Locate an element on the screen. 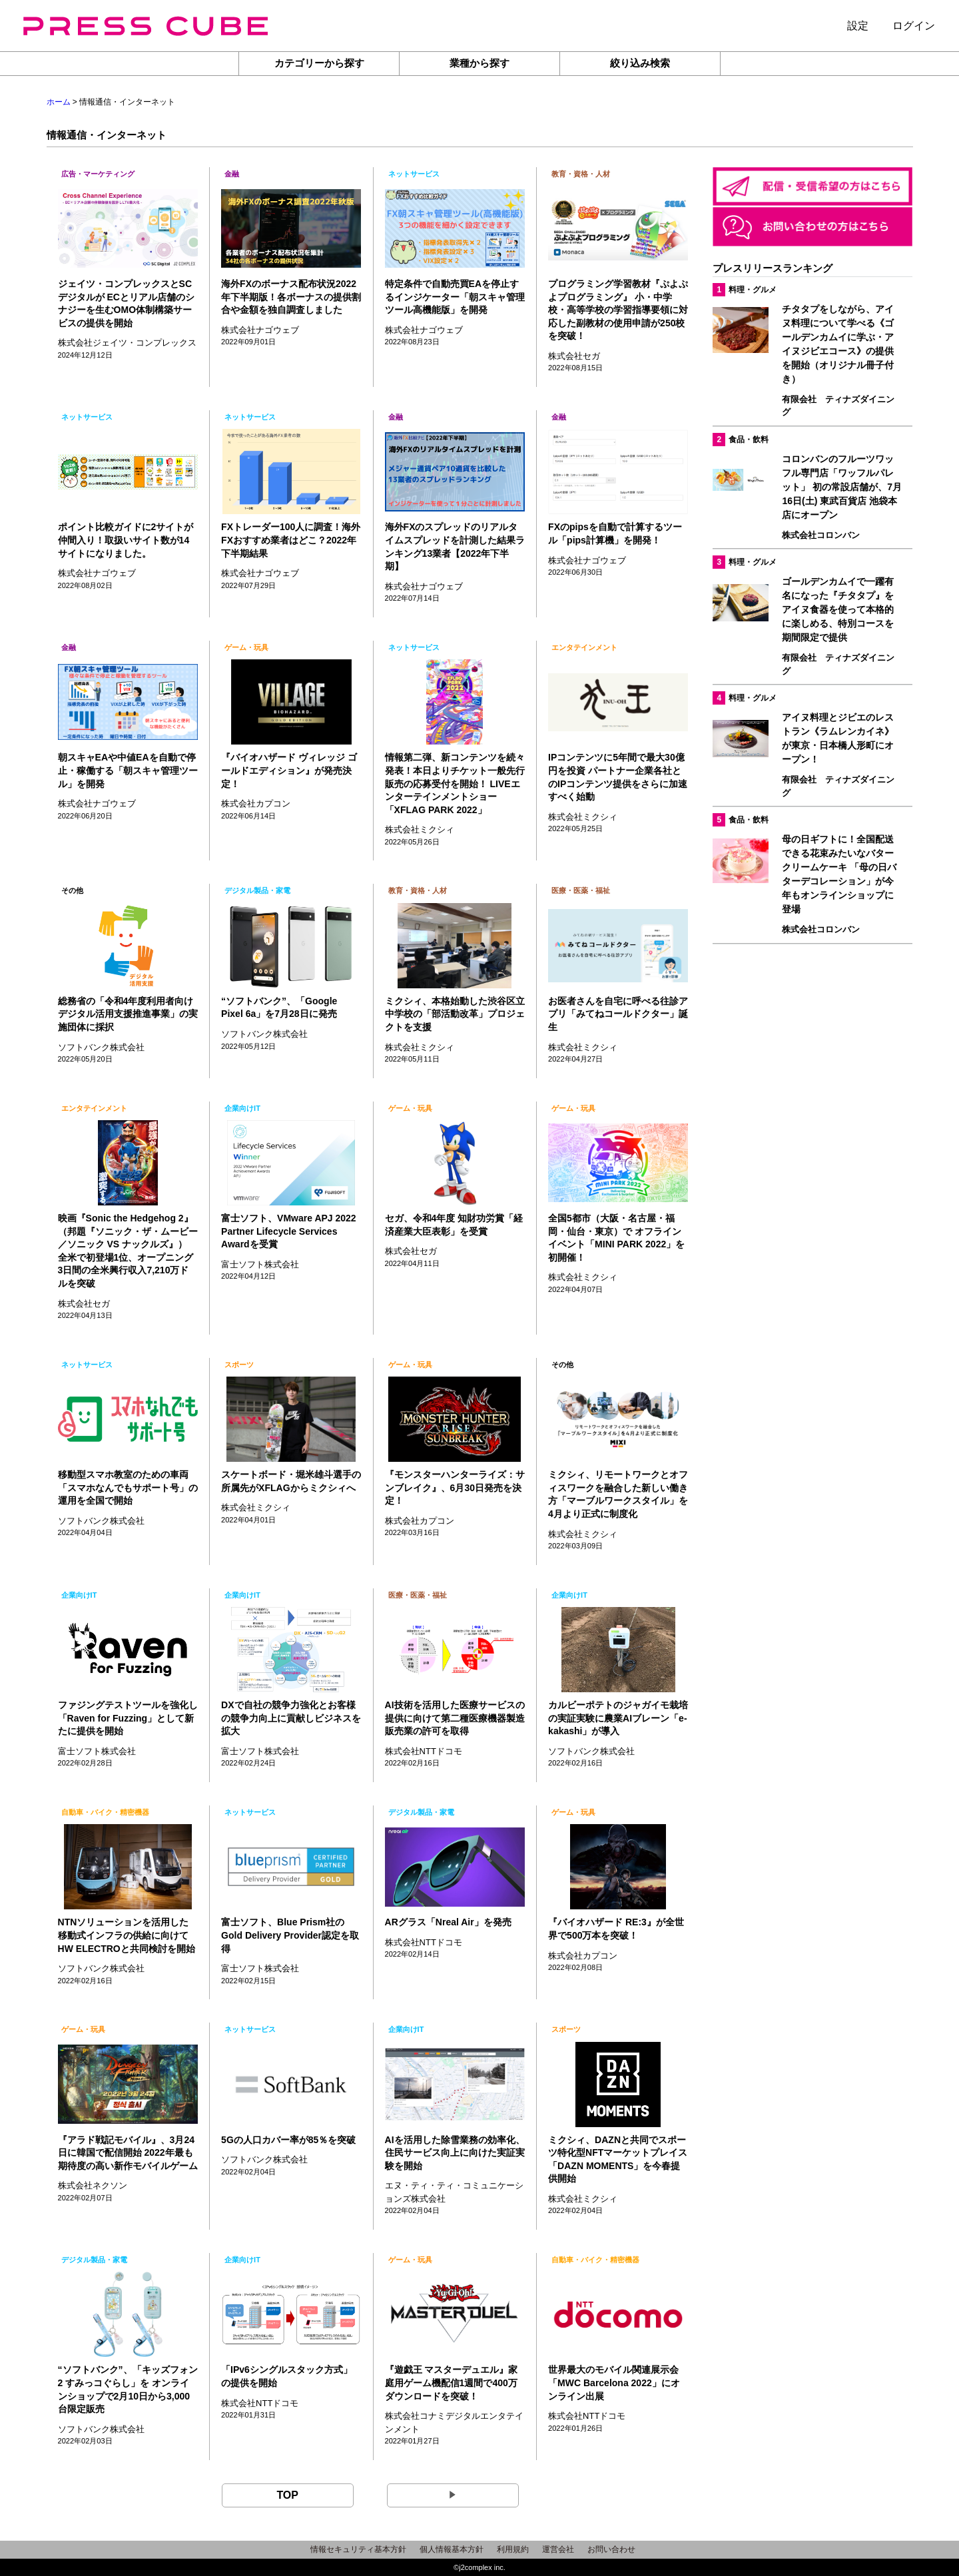  絞り込み検索 is located at coordinates (640, 63).